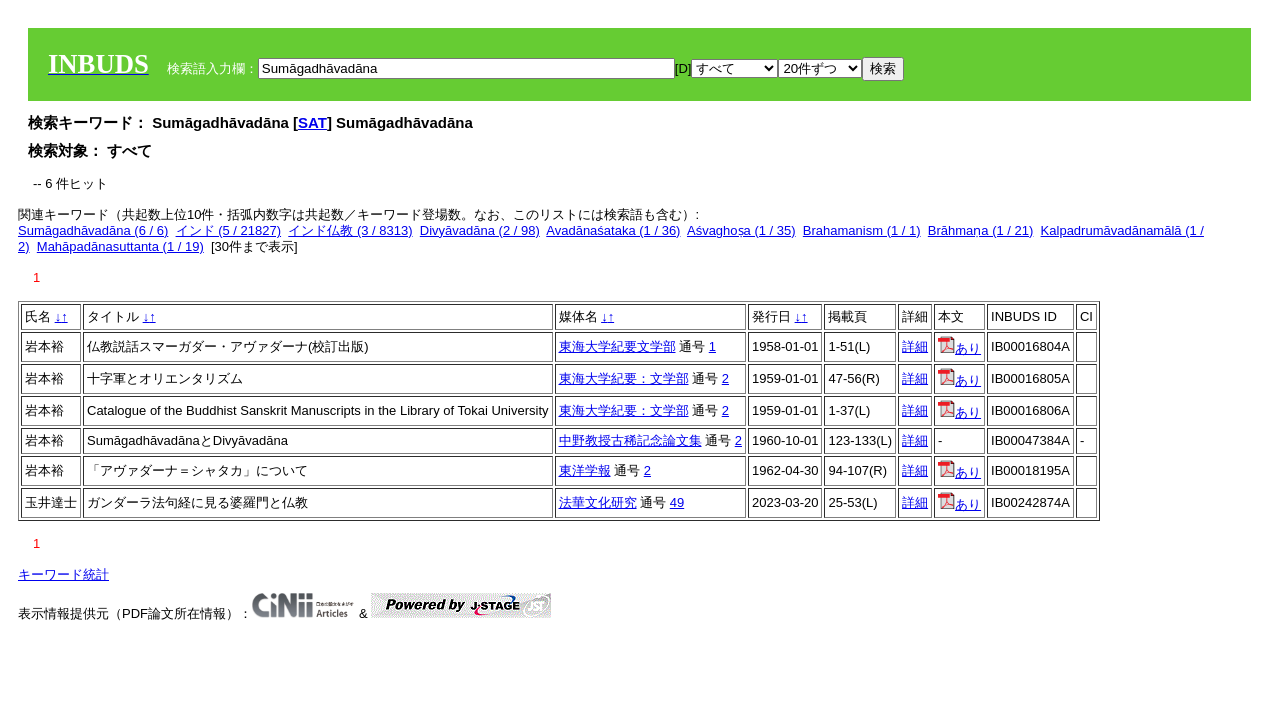 This screenshot has height=720, width=1279. Describe the element at coordinates (624, 378) in the screenshot. I see `東海大学紀要：文学部` at that location.